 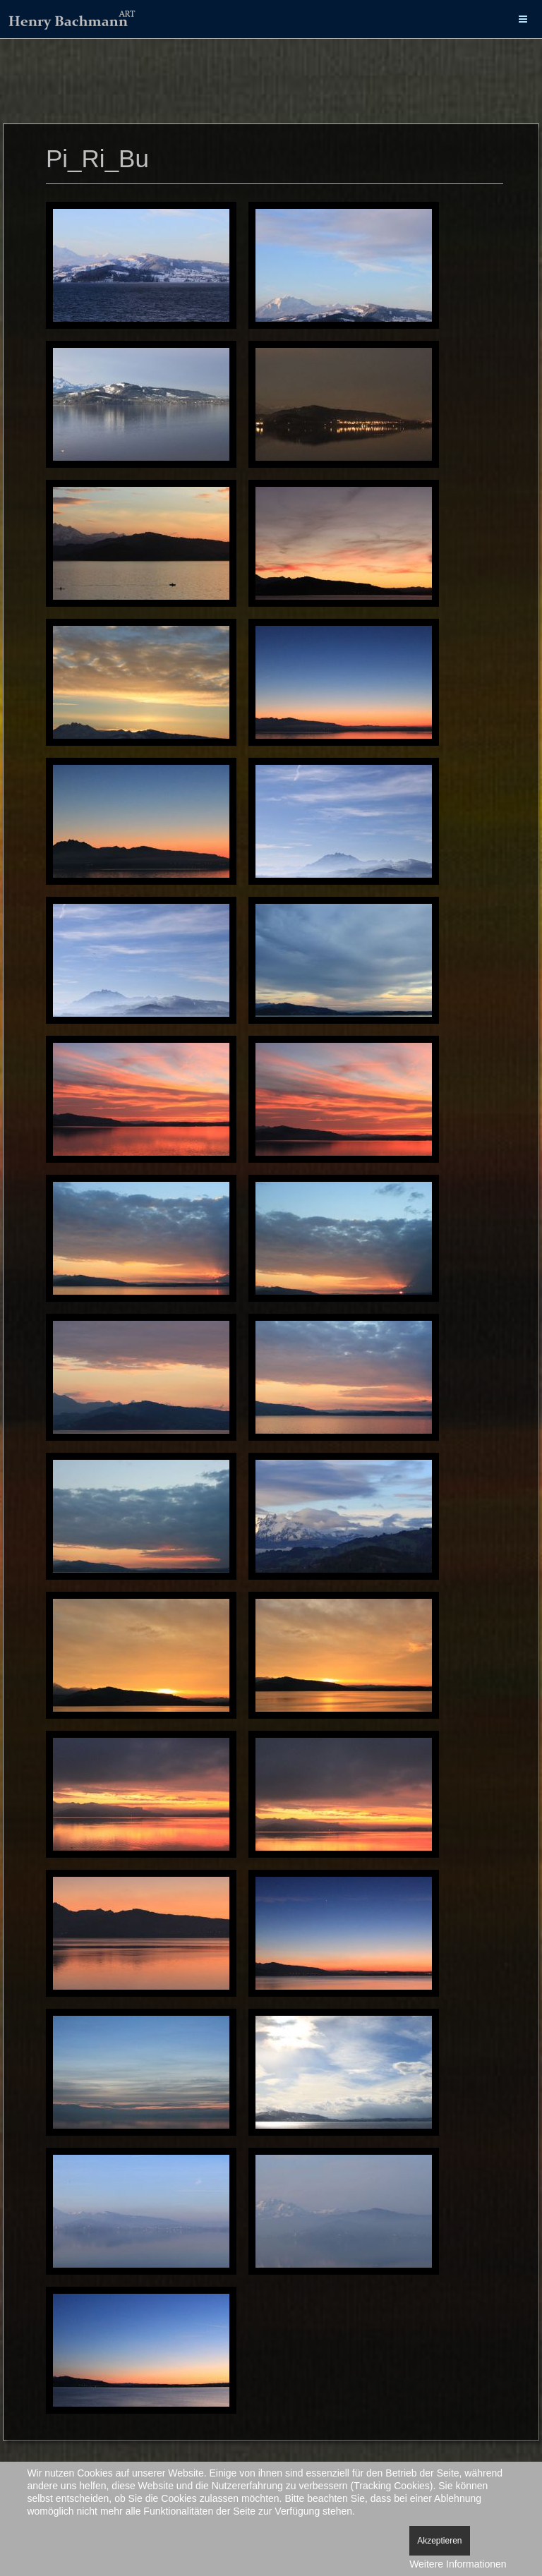 I want to click on Weitere Informationen, so click(x=457, y=2564).